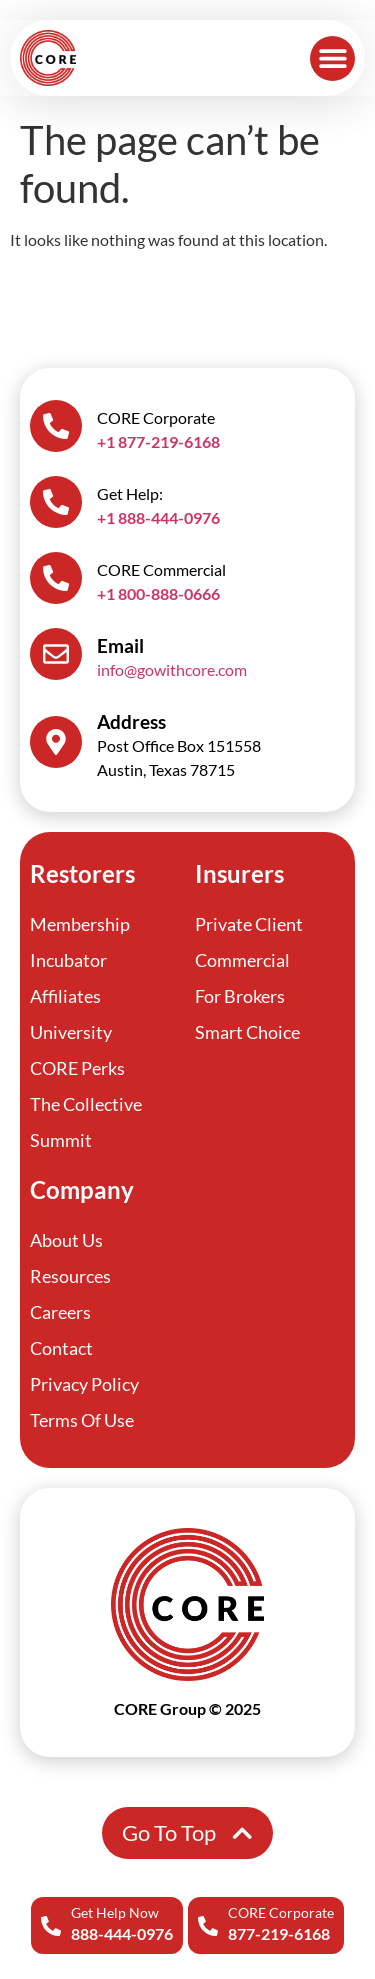 Image resolution: width=375 pixels, height=1979 pixels. What do you see at coordinates (158, 593) in the screenshot?
I see `+1 800-888-0666` at bounding box center [158, 593].